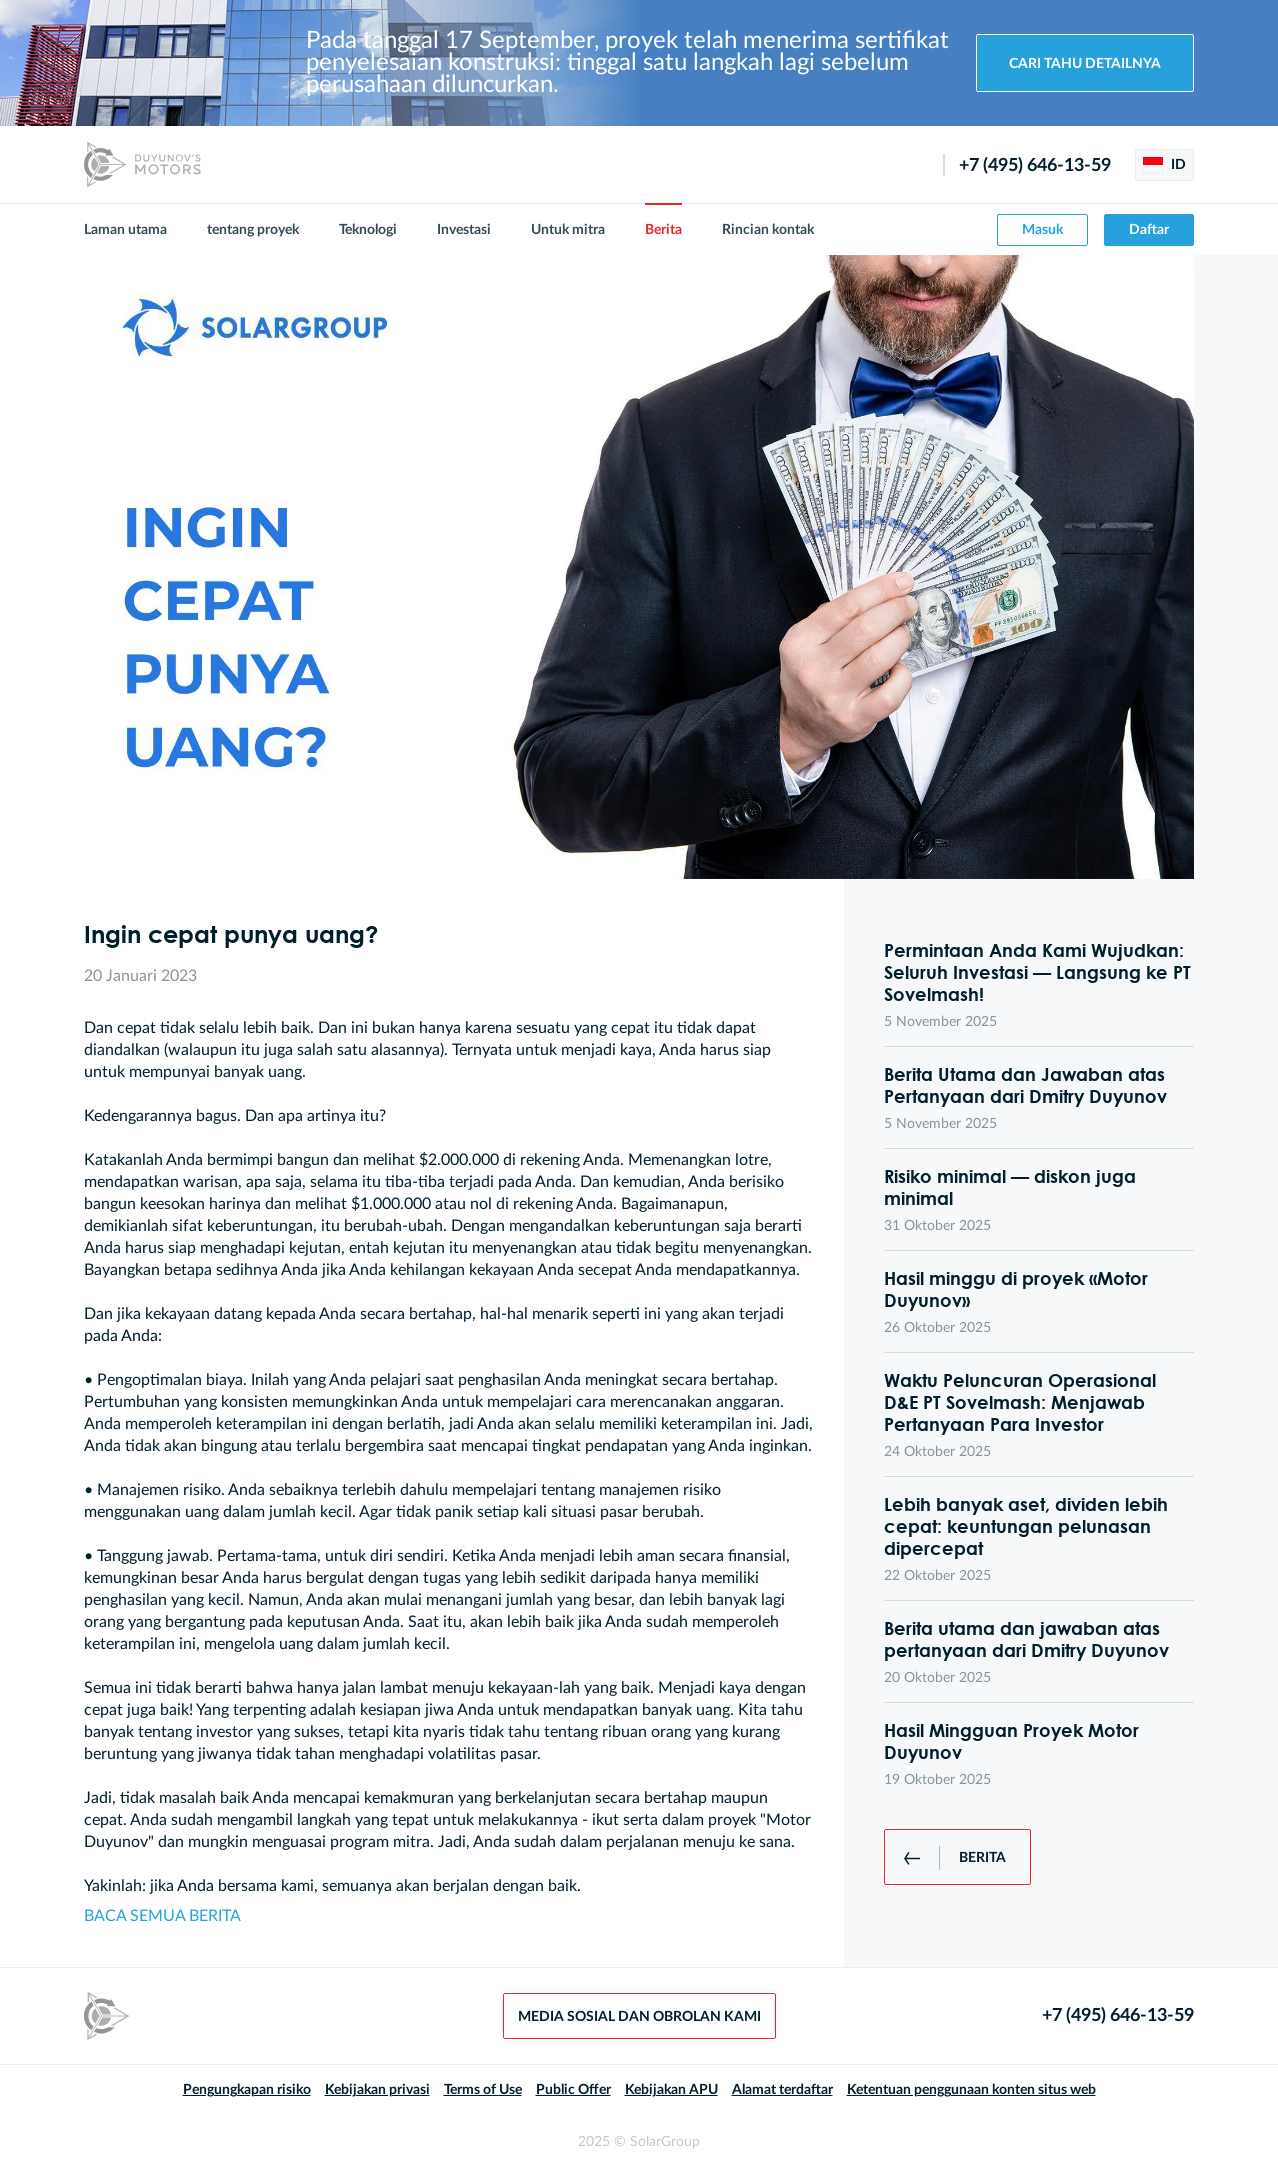 Image resolution: width=1278 pixels, height=2169 pixels. What do you see at coordinates (1164, 165) in the screenshot?
I see `ID [button]` at bounding box center [1164, 165].